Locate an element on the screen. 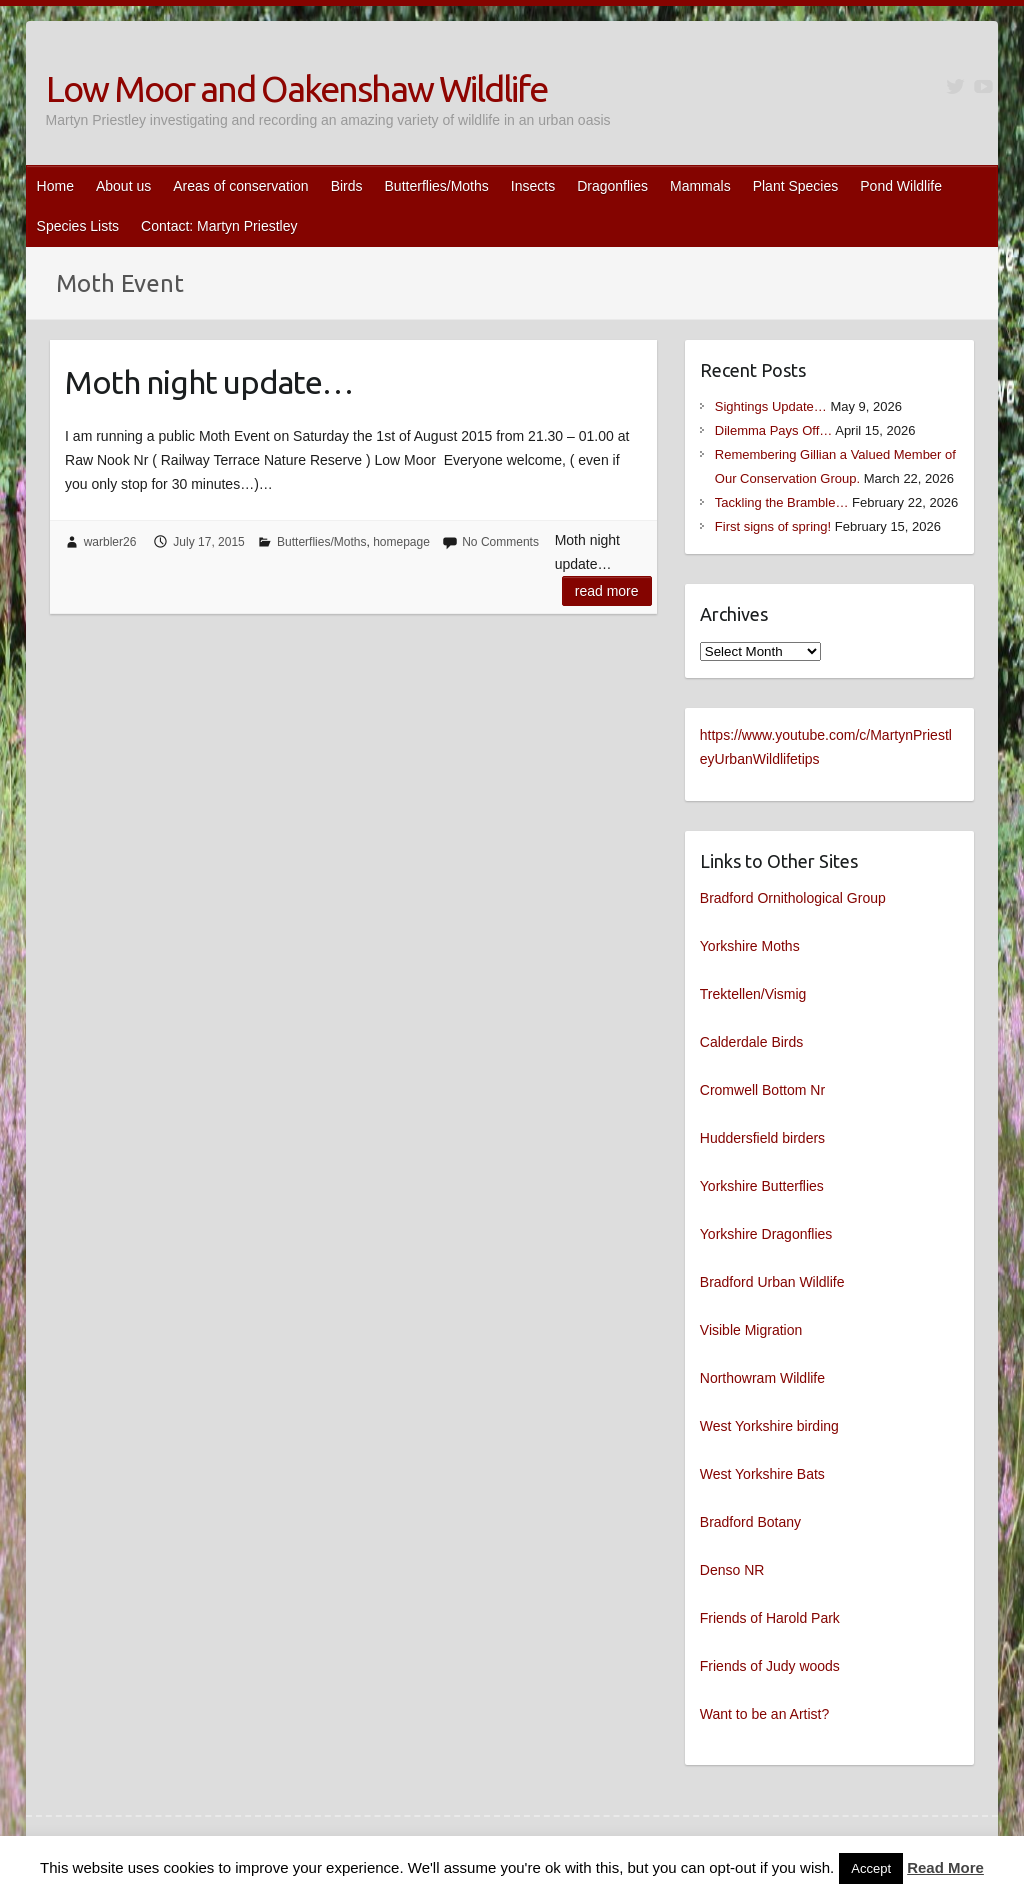 Image resolution: width=1024 pixels, height=1896 pixels. Calderdale Birds is located at coordinates (752, 1042).